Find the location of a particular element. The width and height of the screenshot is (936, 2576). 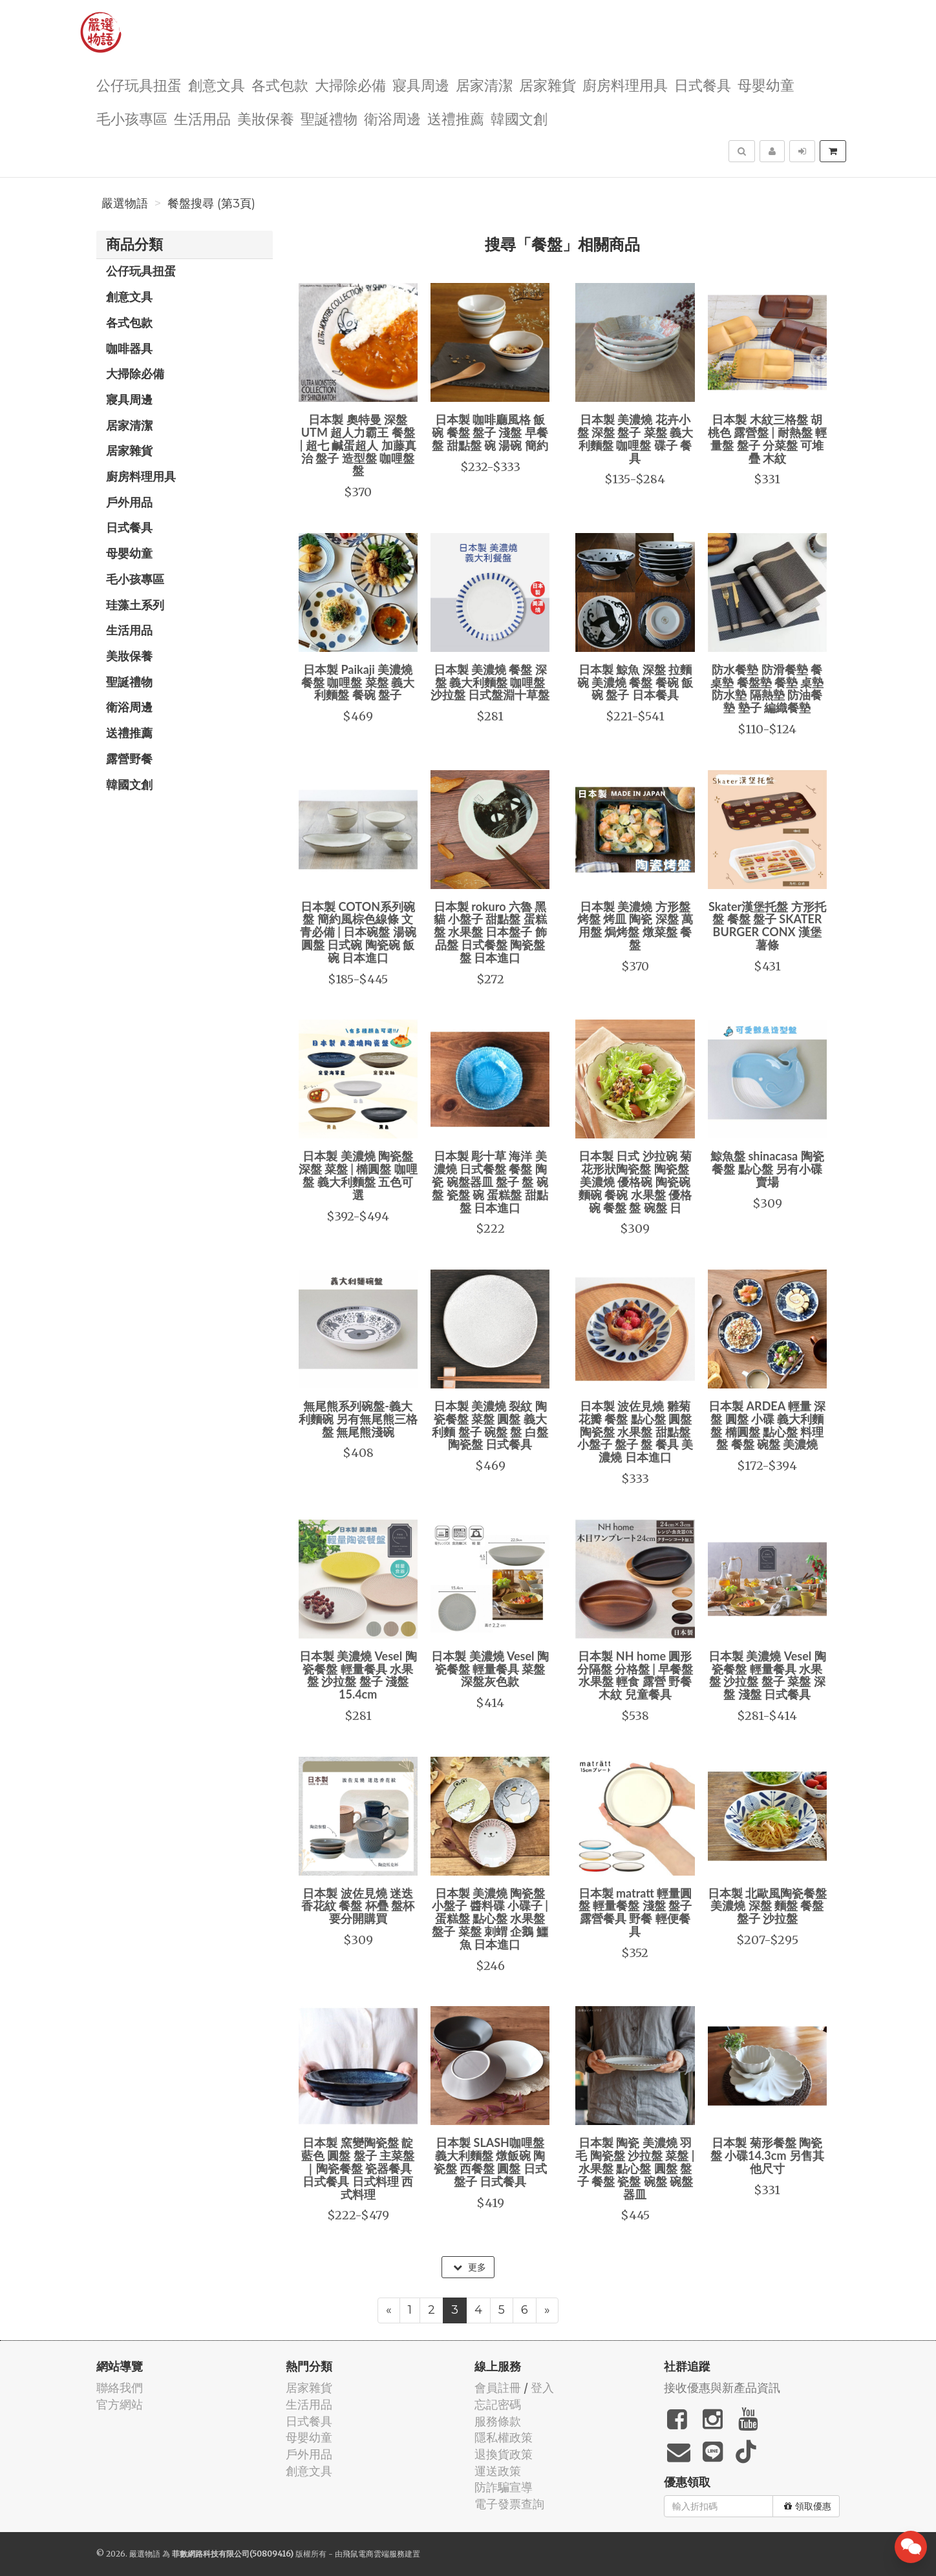

日本製 咖啡廳風格 飯碗 餐盤 盤子 淺盤 早餐盤 甜點盤 碗 湯碗 簡約 is located at coordinates (490, 432).